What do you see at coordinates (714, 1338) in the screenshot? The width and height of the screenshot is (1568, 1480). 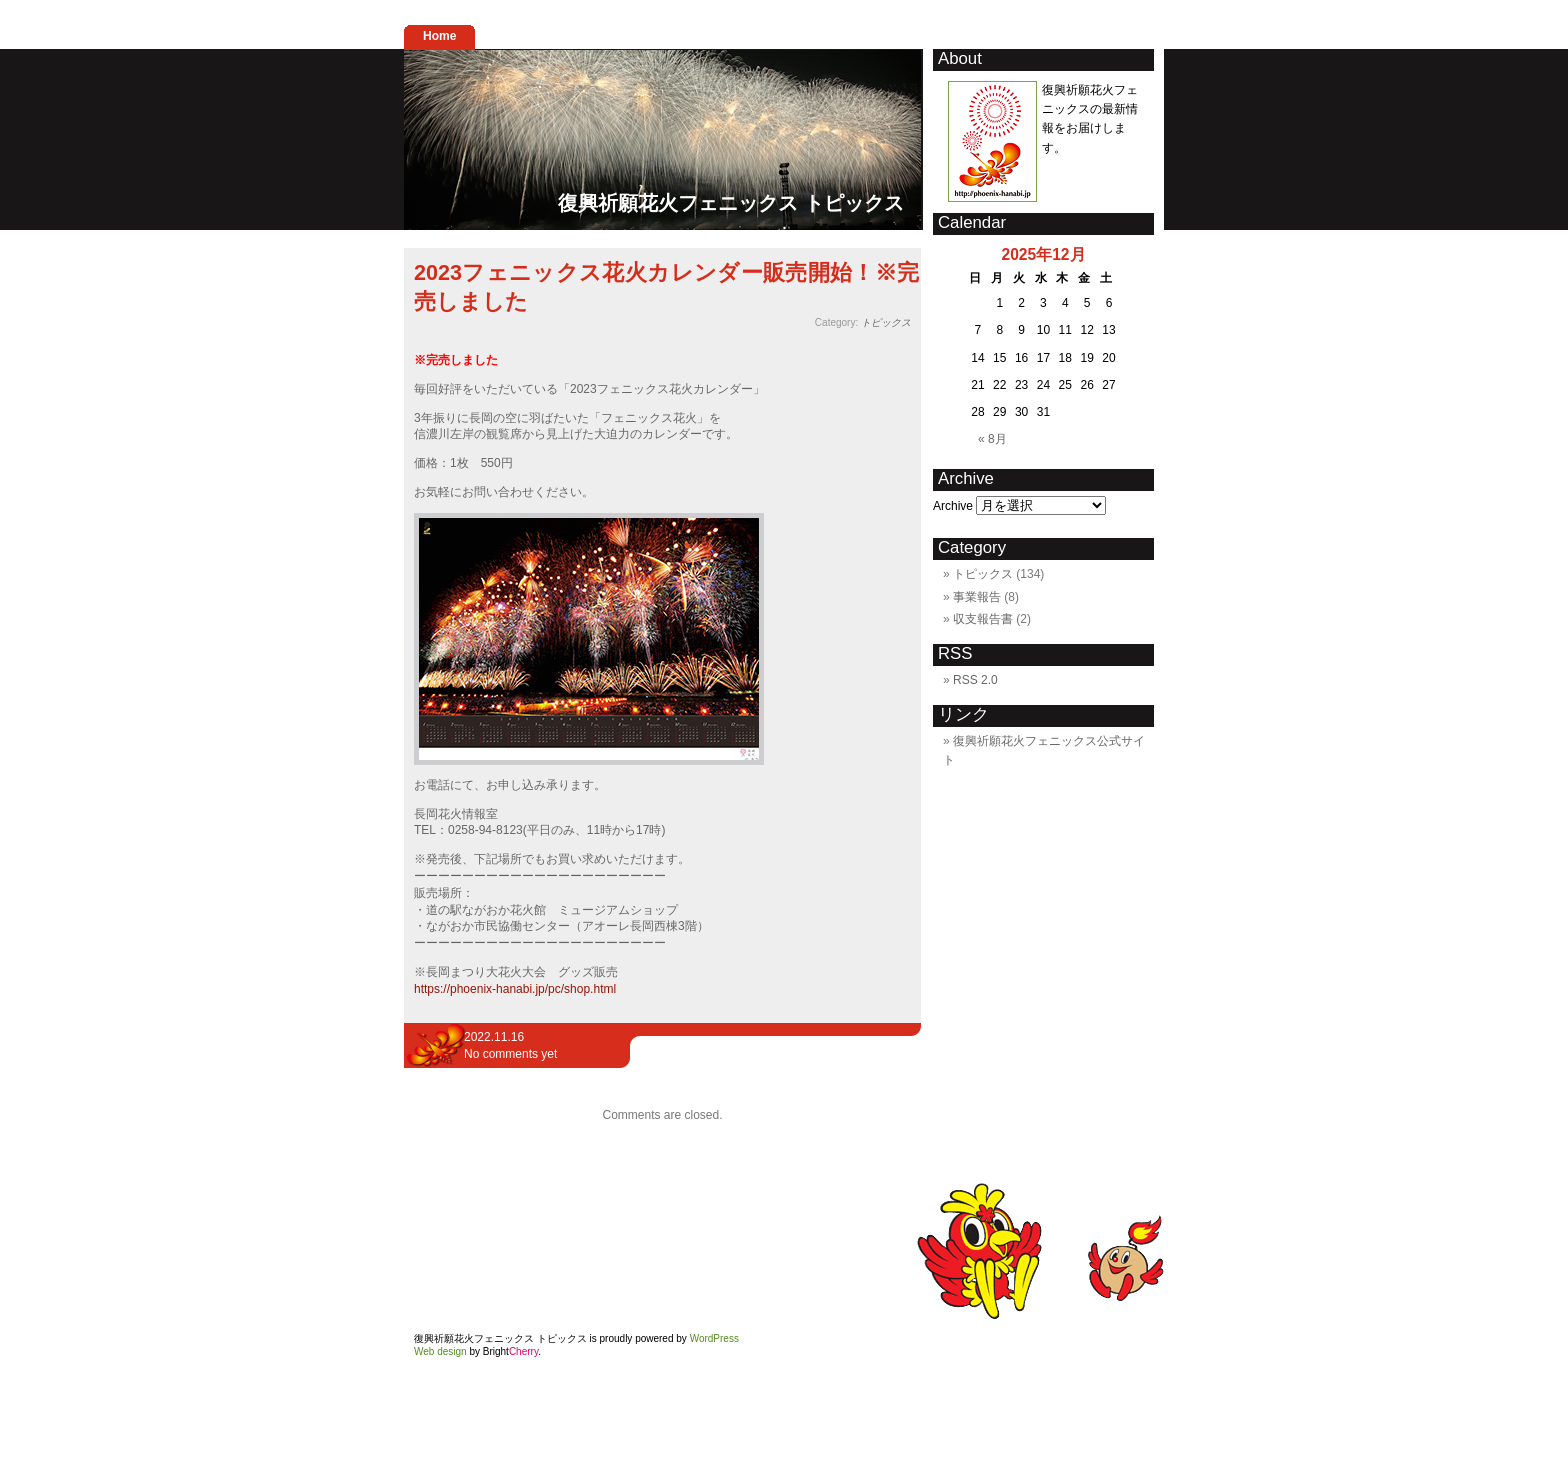 I see `WordPress` at bounding box center [714, 1338].